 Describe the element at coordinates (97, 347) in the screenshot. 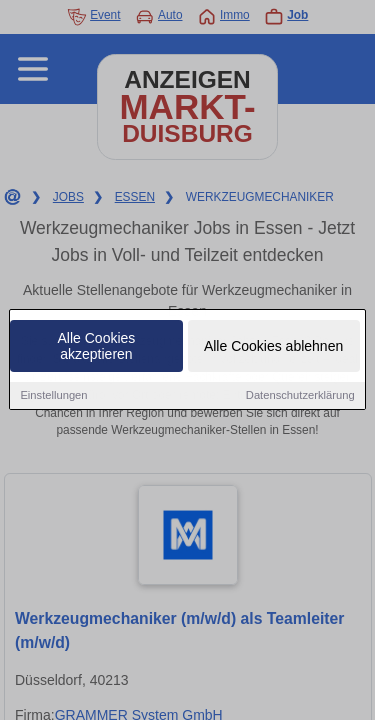

I see `Alle Cookies akzeptieren` at that location.